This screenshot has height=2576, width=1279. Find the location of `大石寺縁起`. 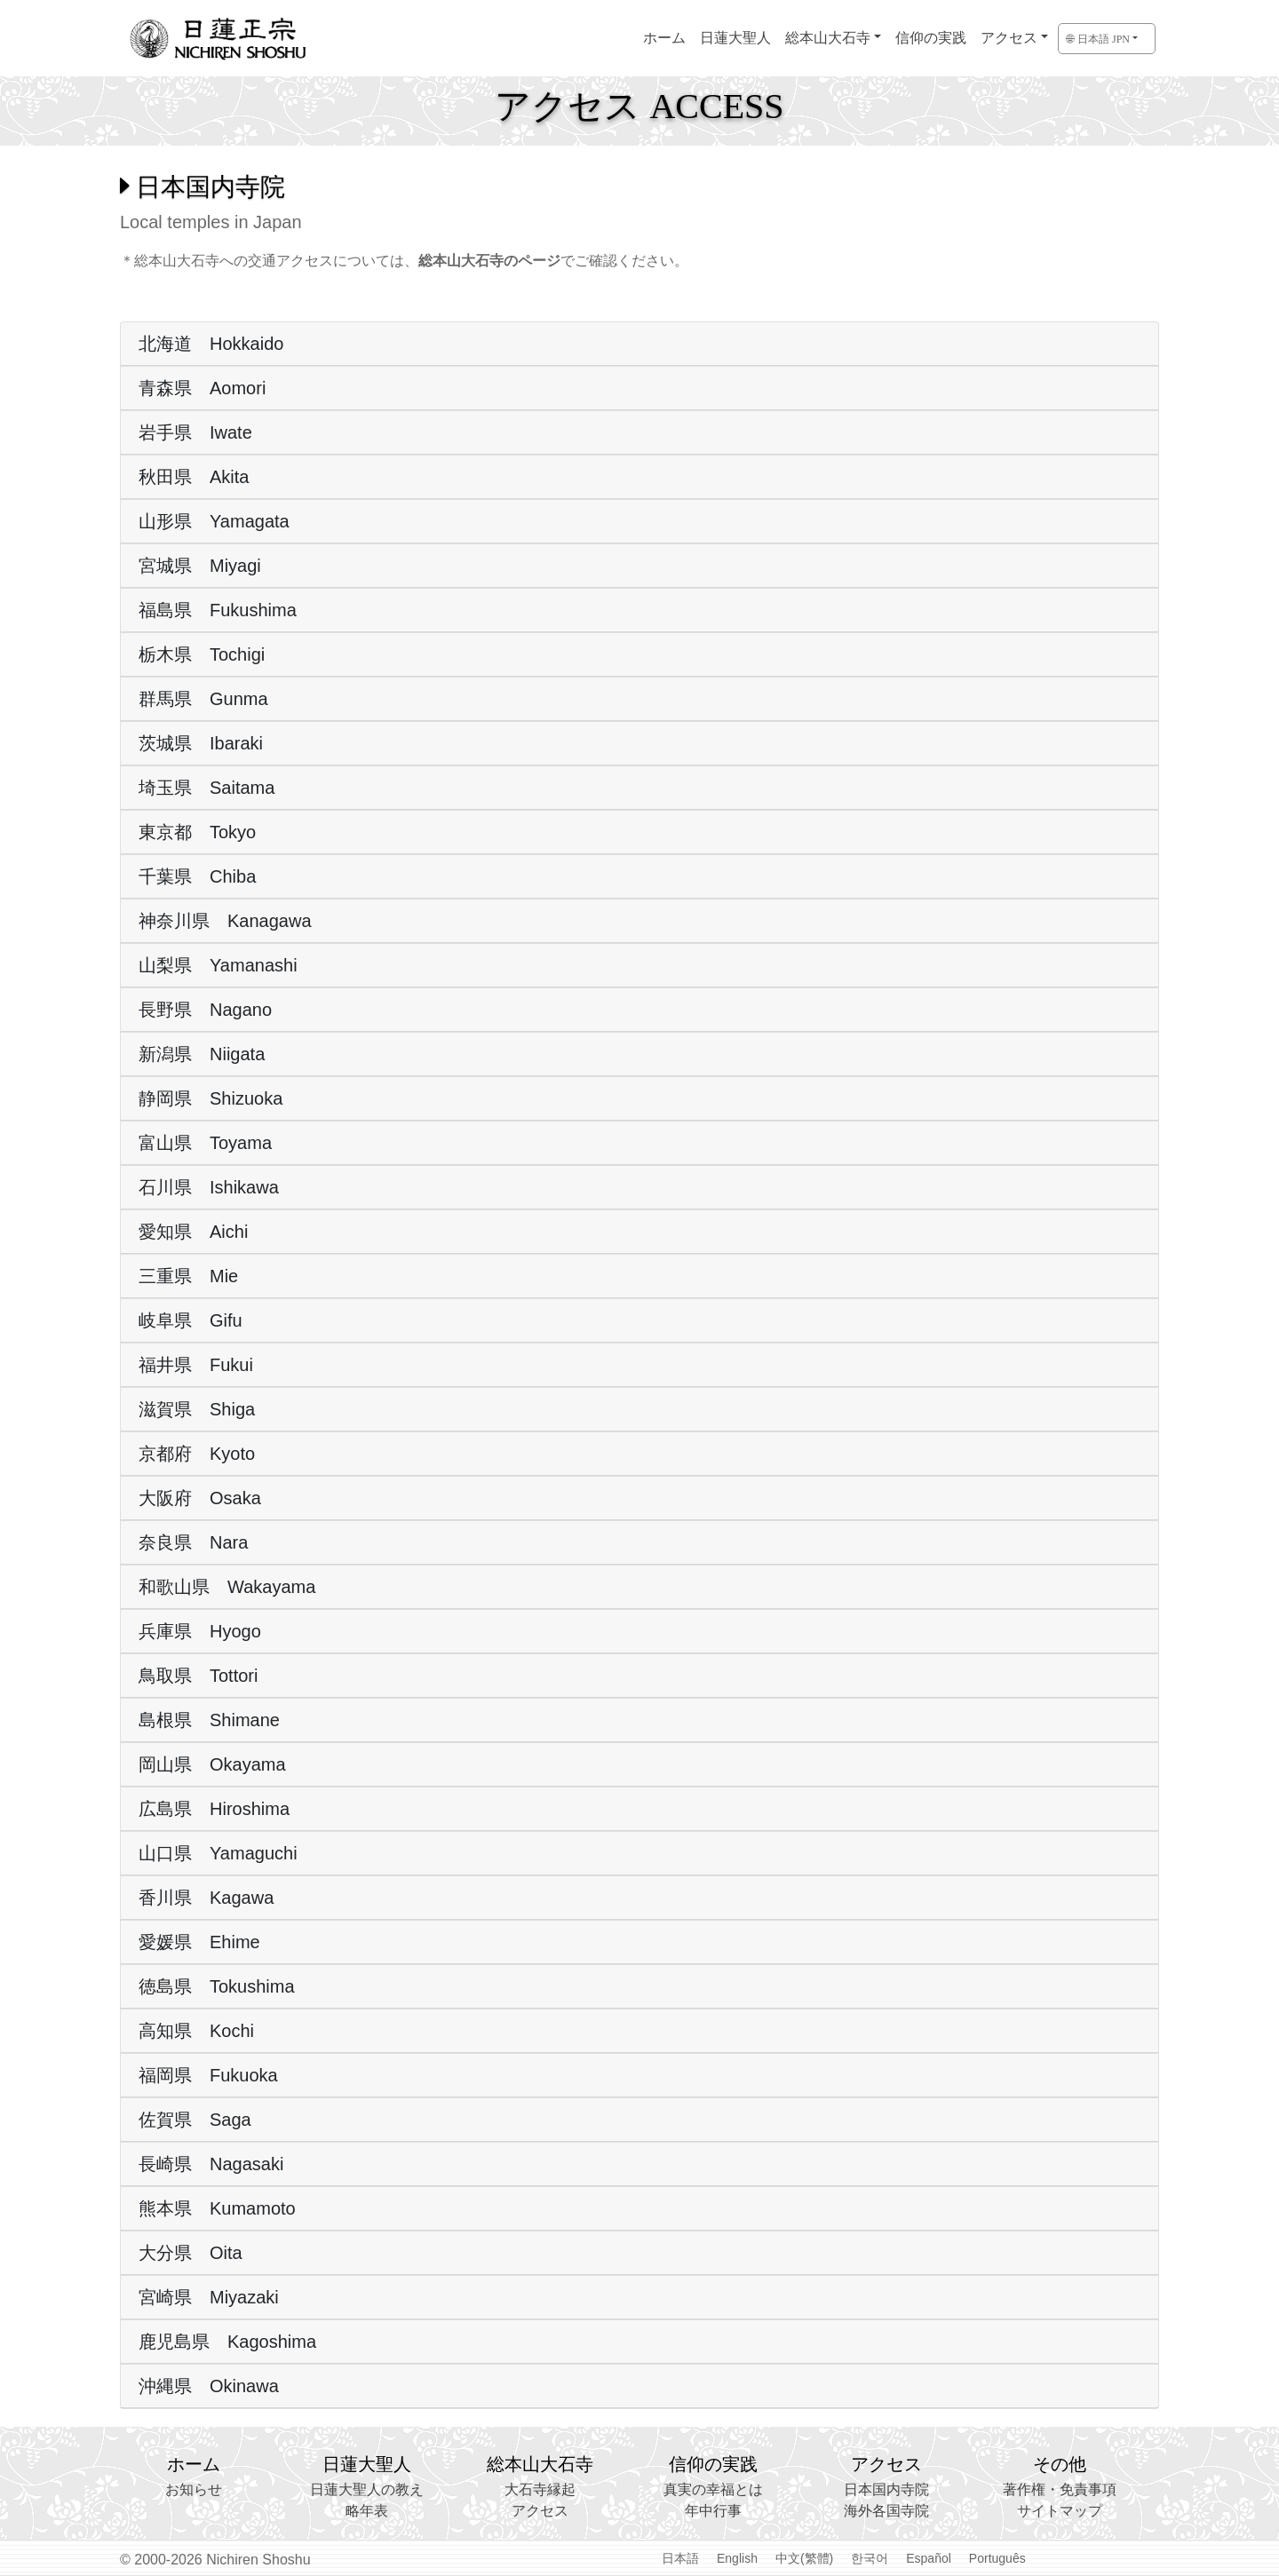

大石寺縁起 is located at coordinates (540, 2489).